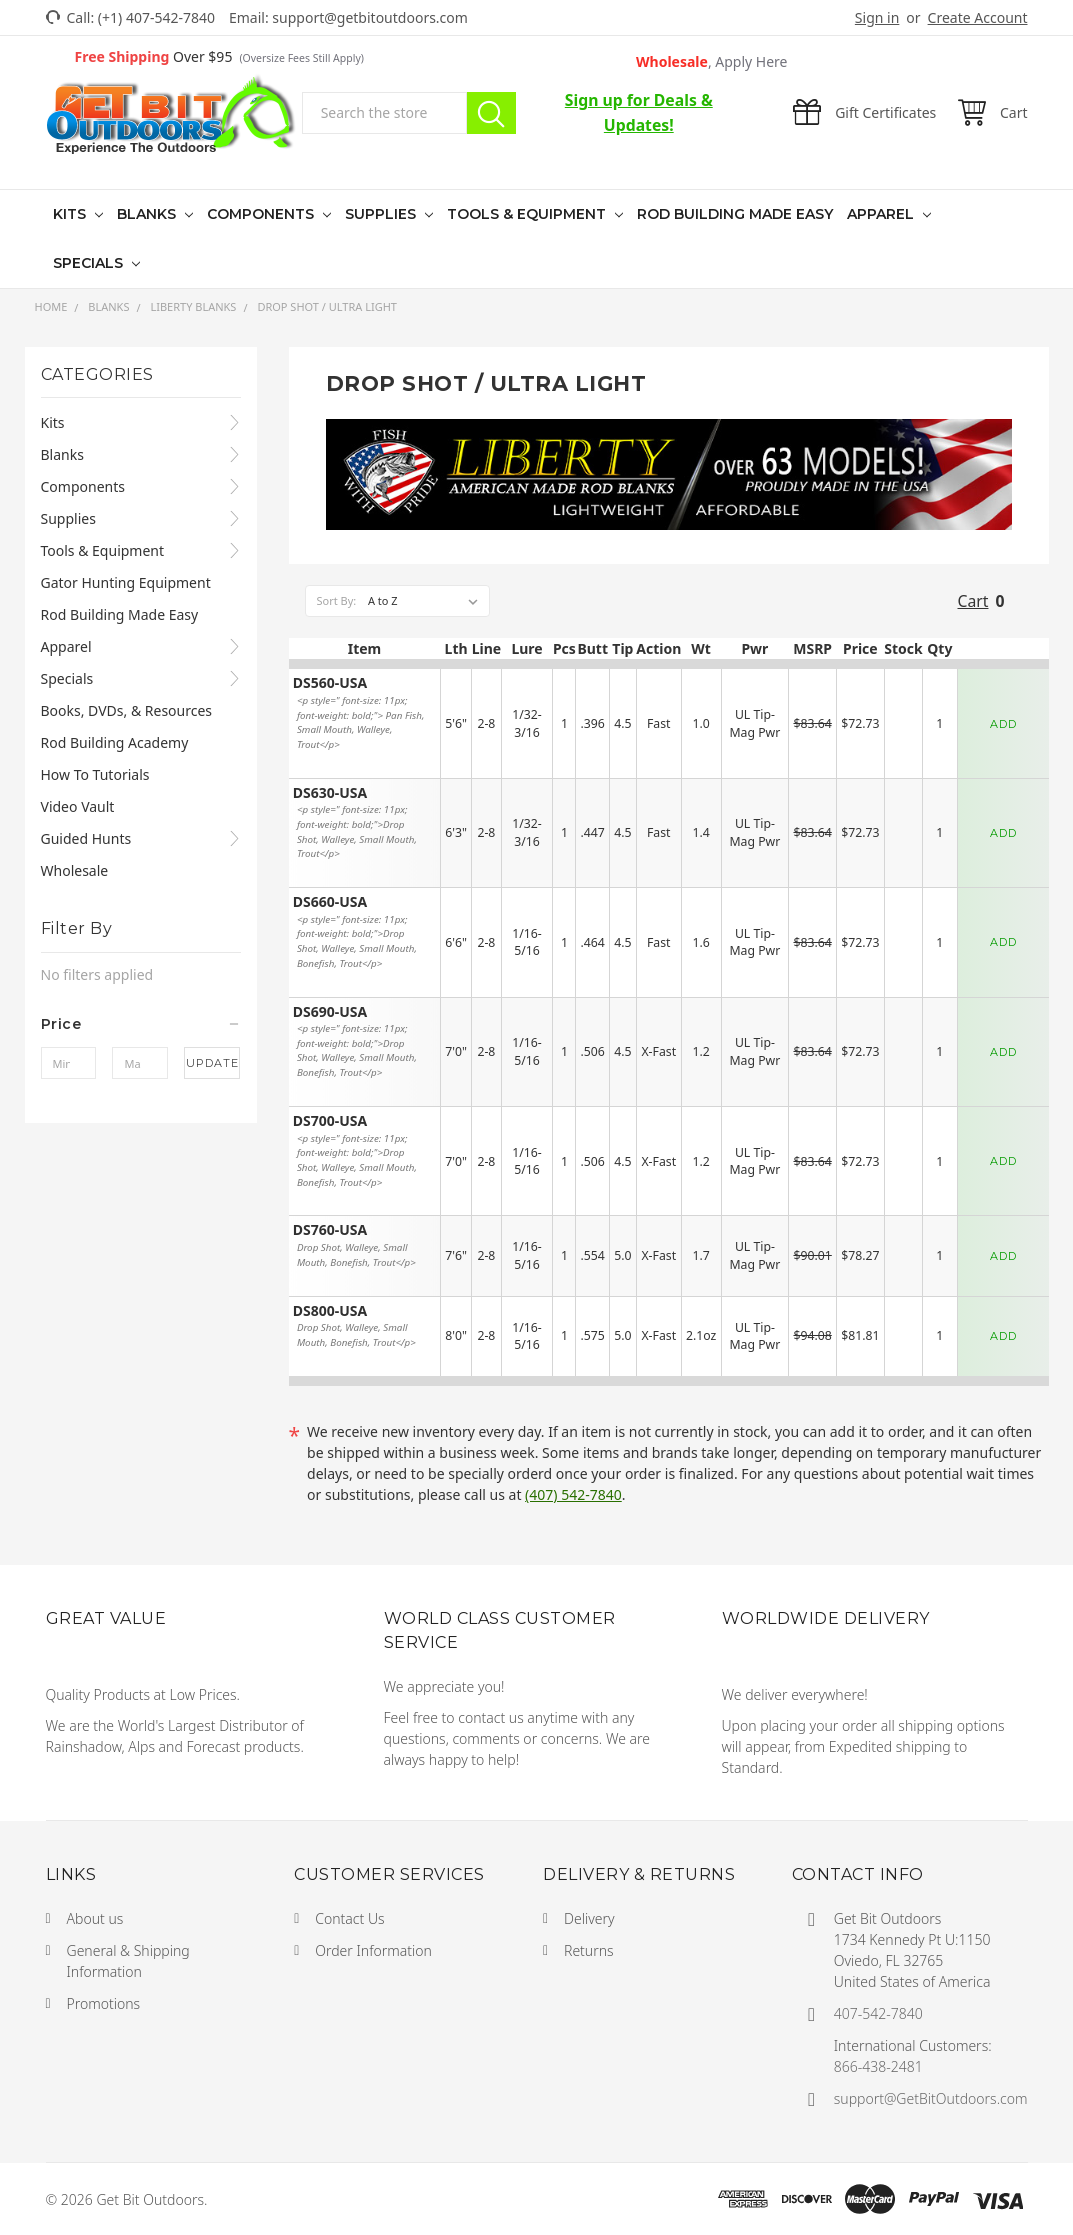 The width and height of the screenshot is (1073, 2235). What do you see at coordinates (330, 793) in the screenshot?
I see `DS630-USA` at bounding box center [330, 793].